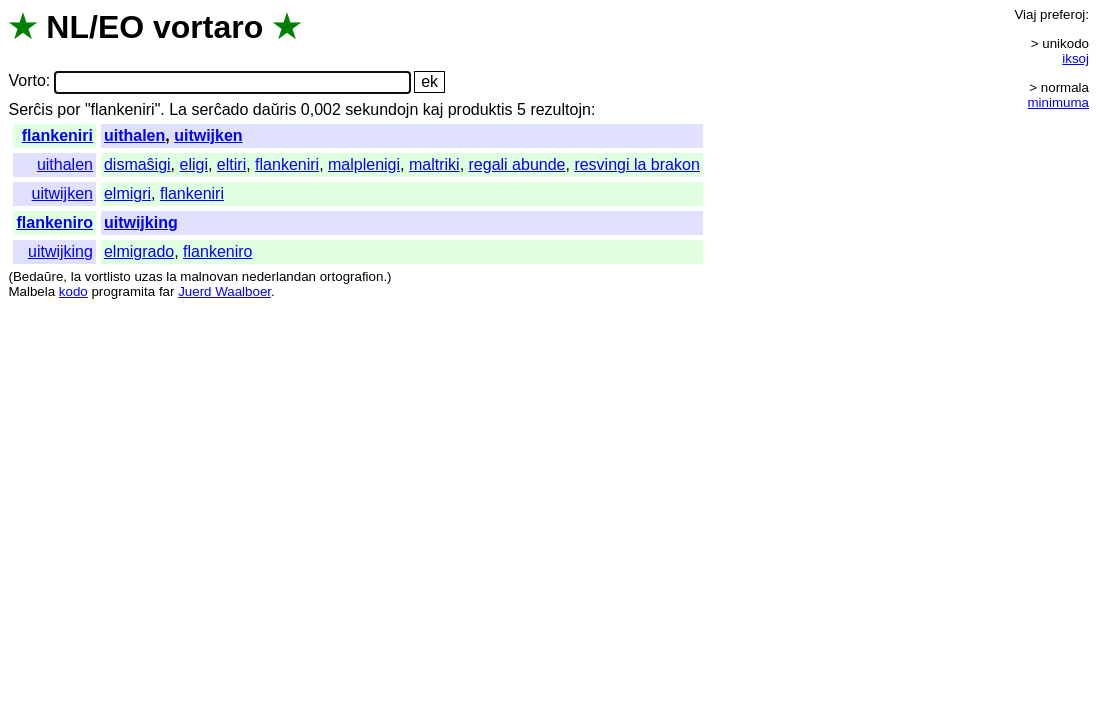 This screenshot has width=1096, height=720. I want to click on sekundojn, so click(381, 109).